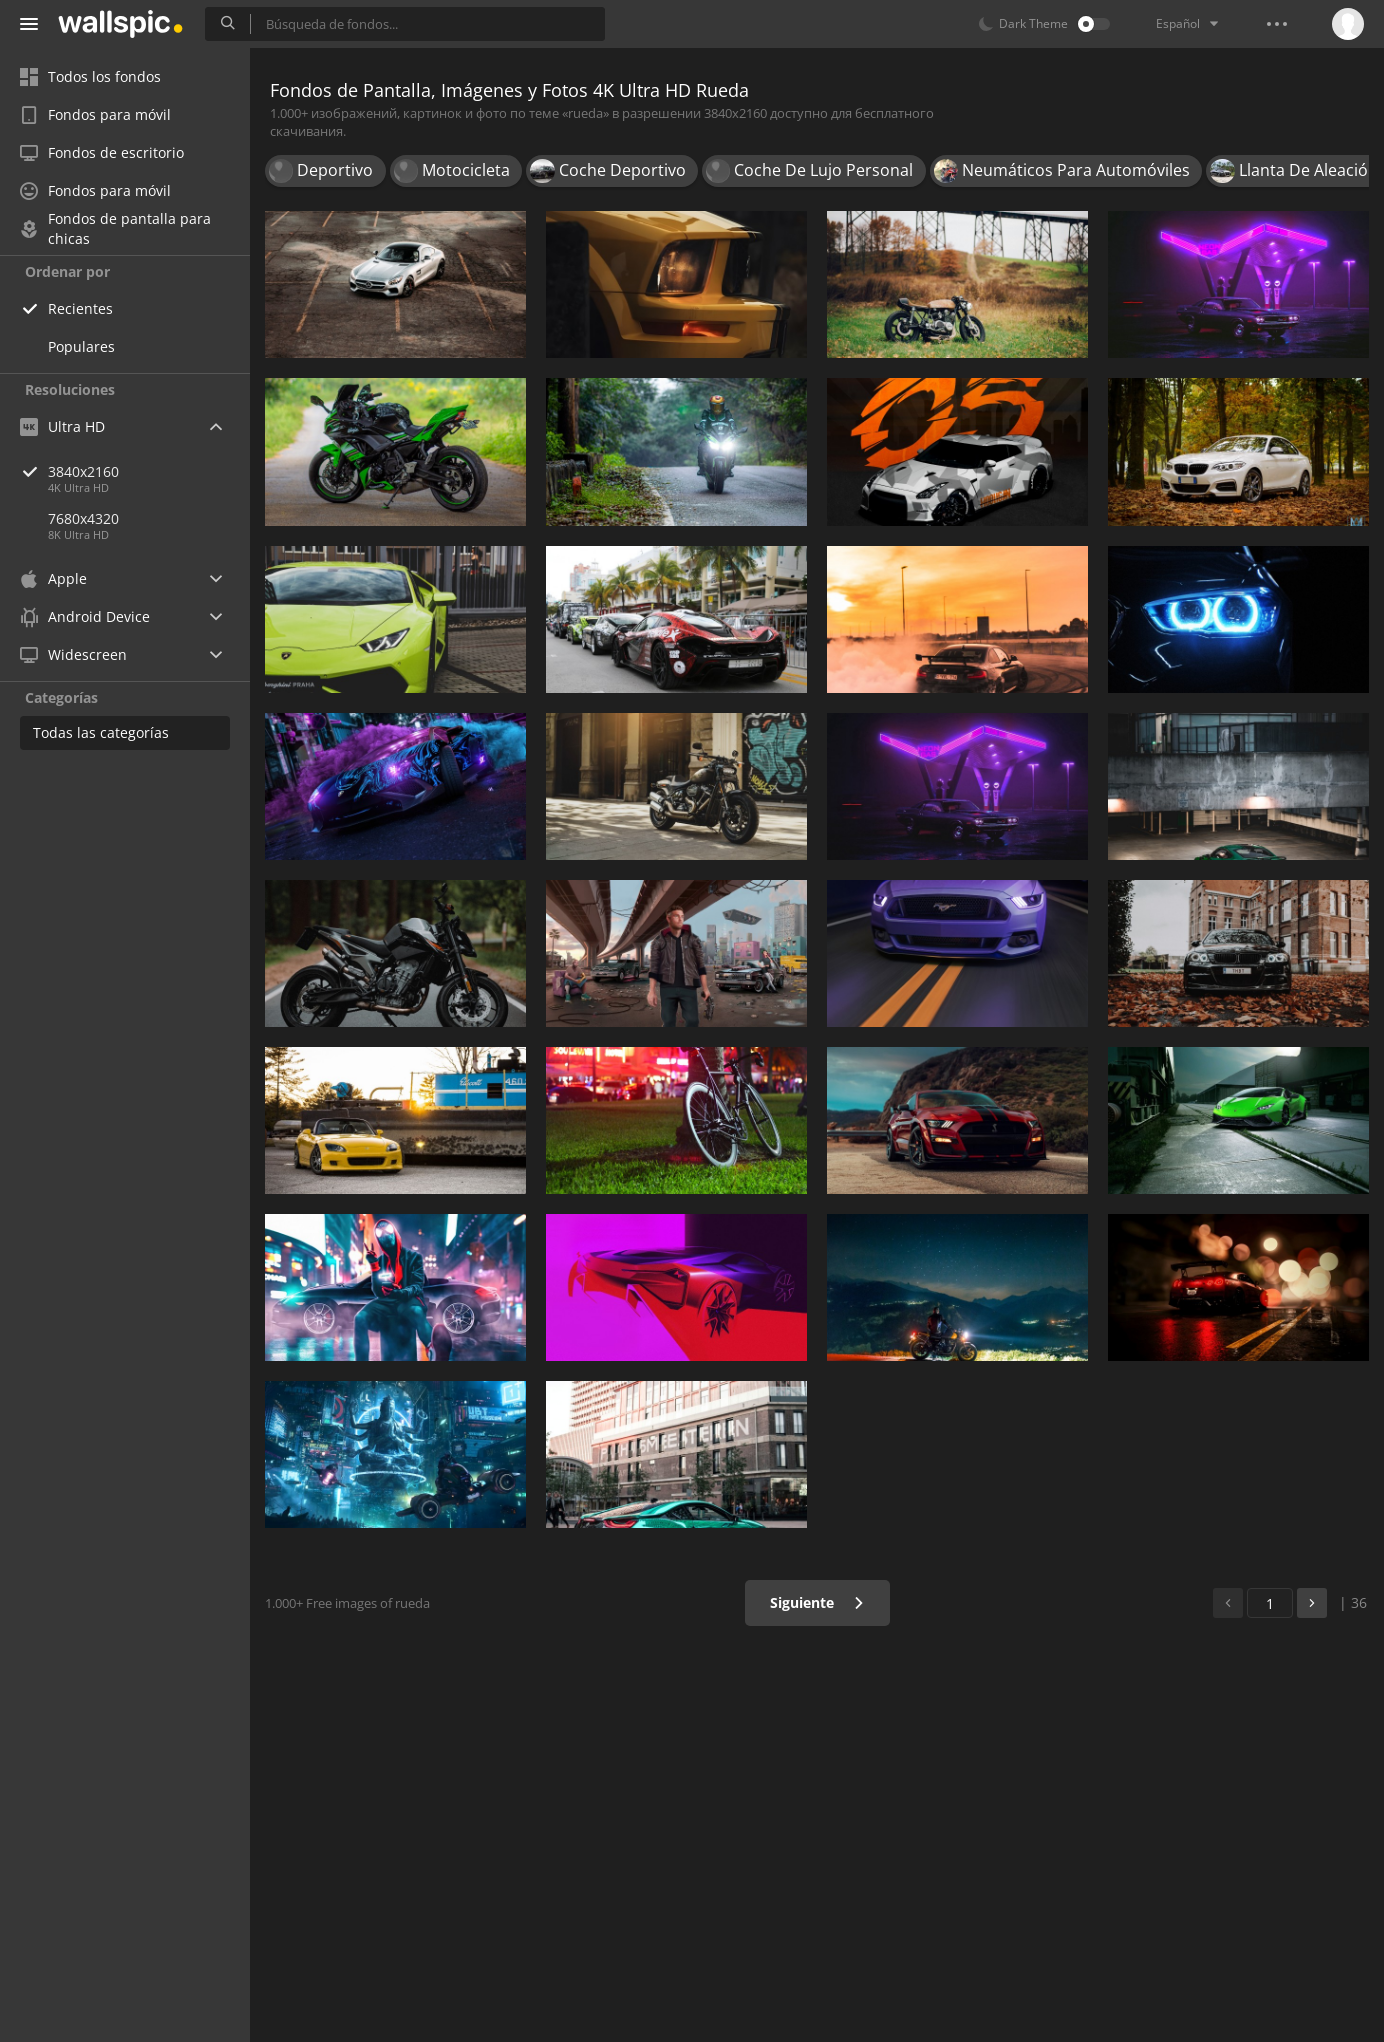  Describe the element at coordinates (90, 76) in the screenshot. I see `Todos los fondos` at that location.